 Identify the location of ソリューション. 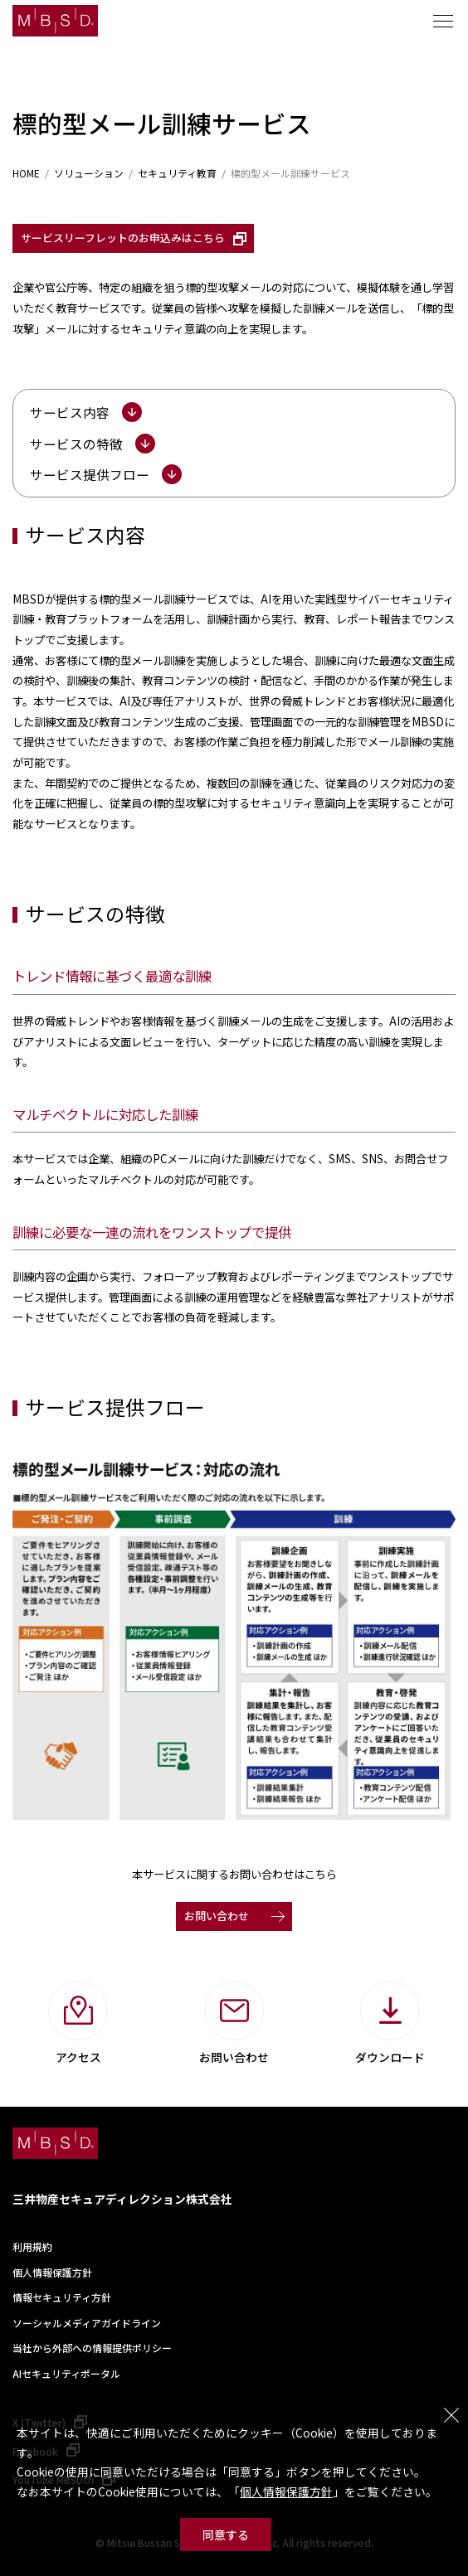
(89, 173).